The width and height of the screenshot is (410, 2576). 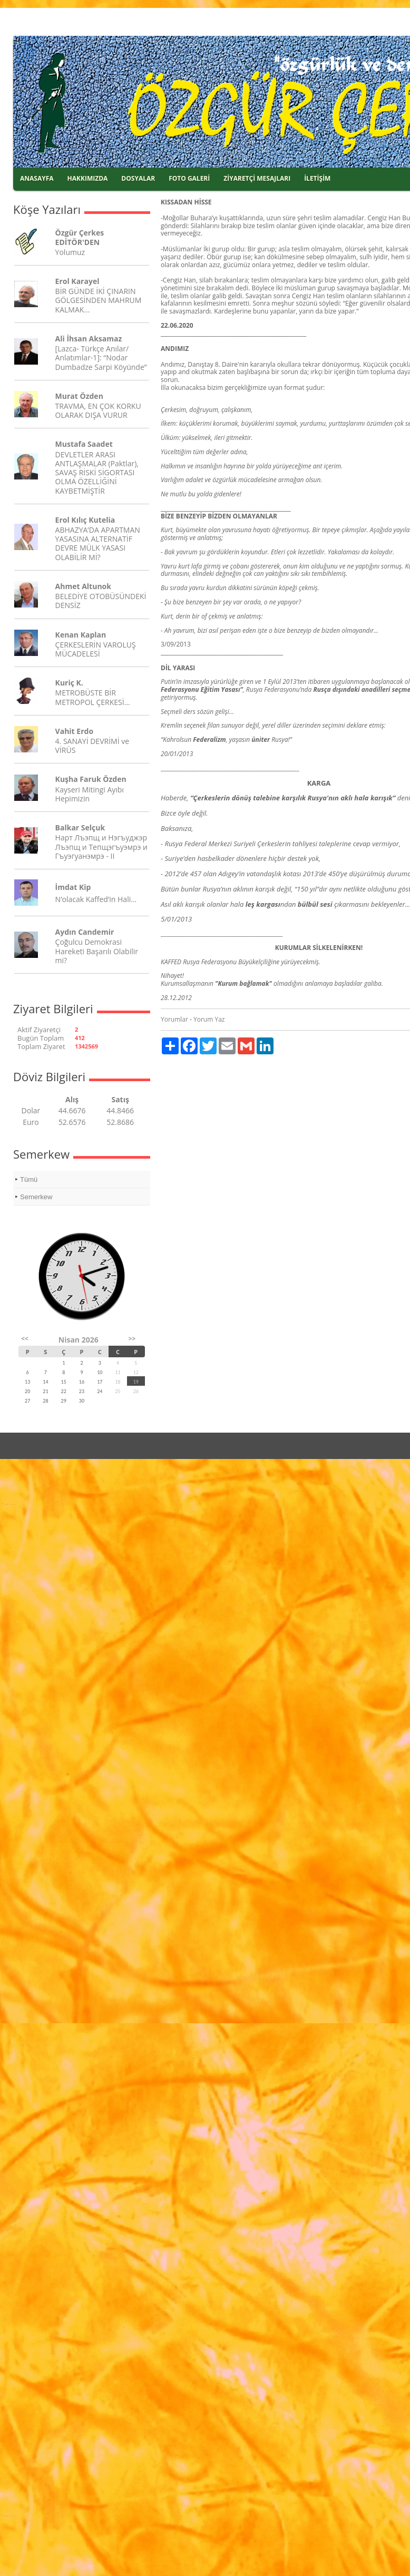 I want to click on Нарт Лъэпщ и Нэгъуджэр Лъэпщ и Тепщэгъуэмрэ и Гъуэгуанэмрэ - II, so click(x=101, y=846).